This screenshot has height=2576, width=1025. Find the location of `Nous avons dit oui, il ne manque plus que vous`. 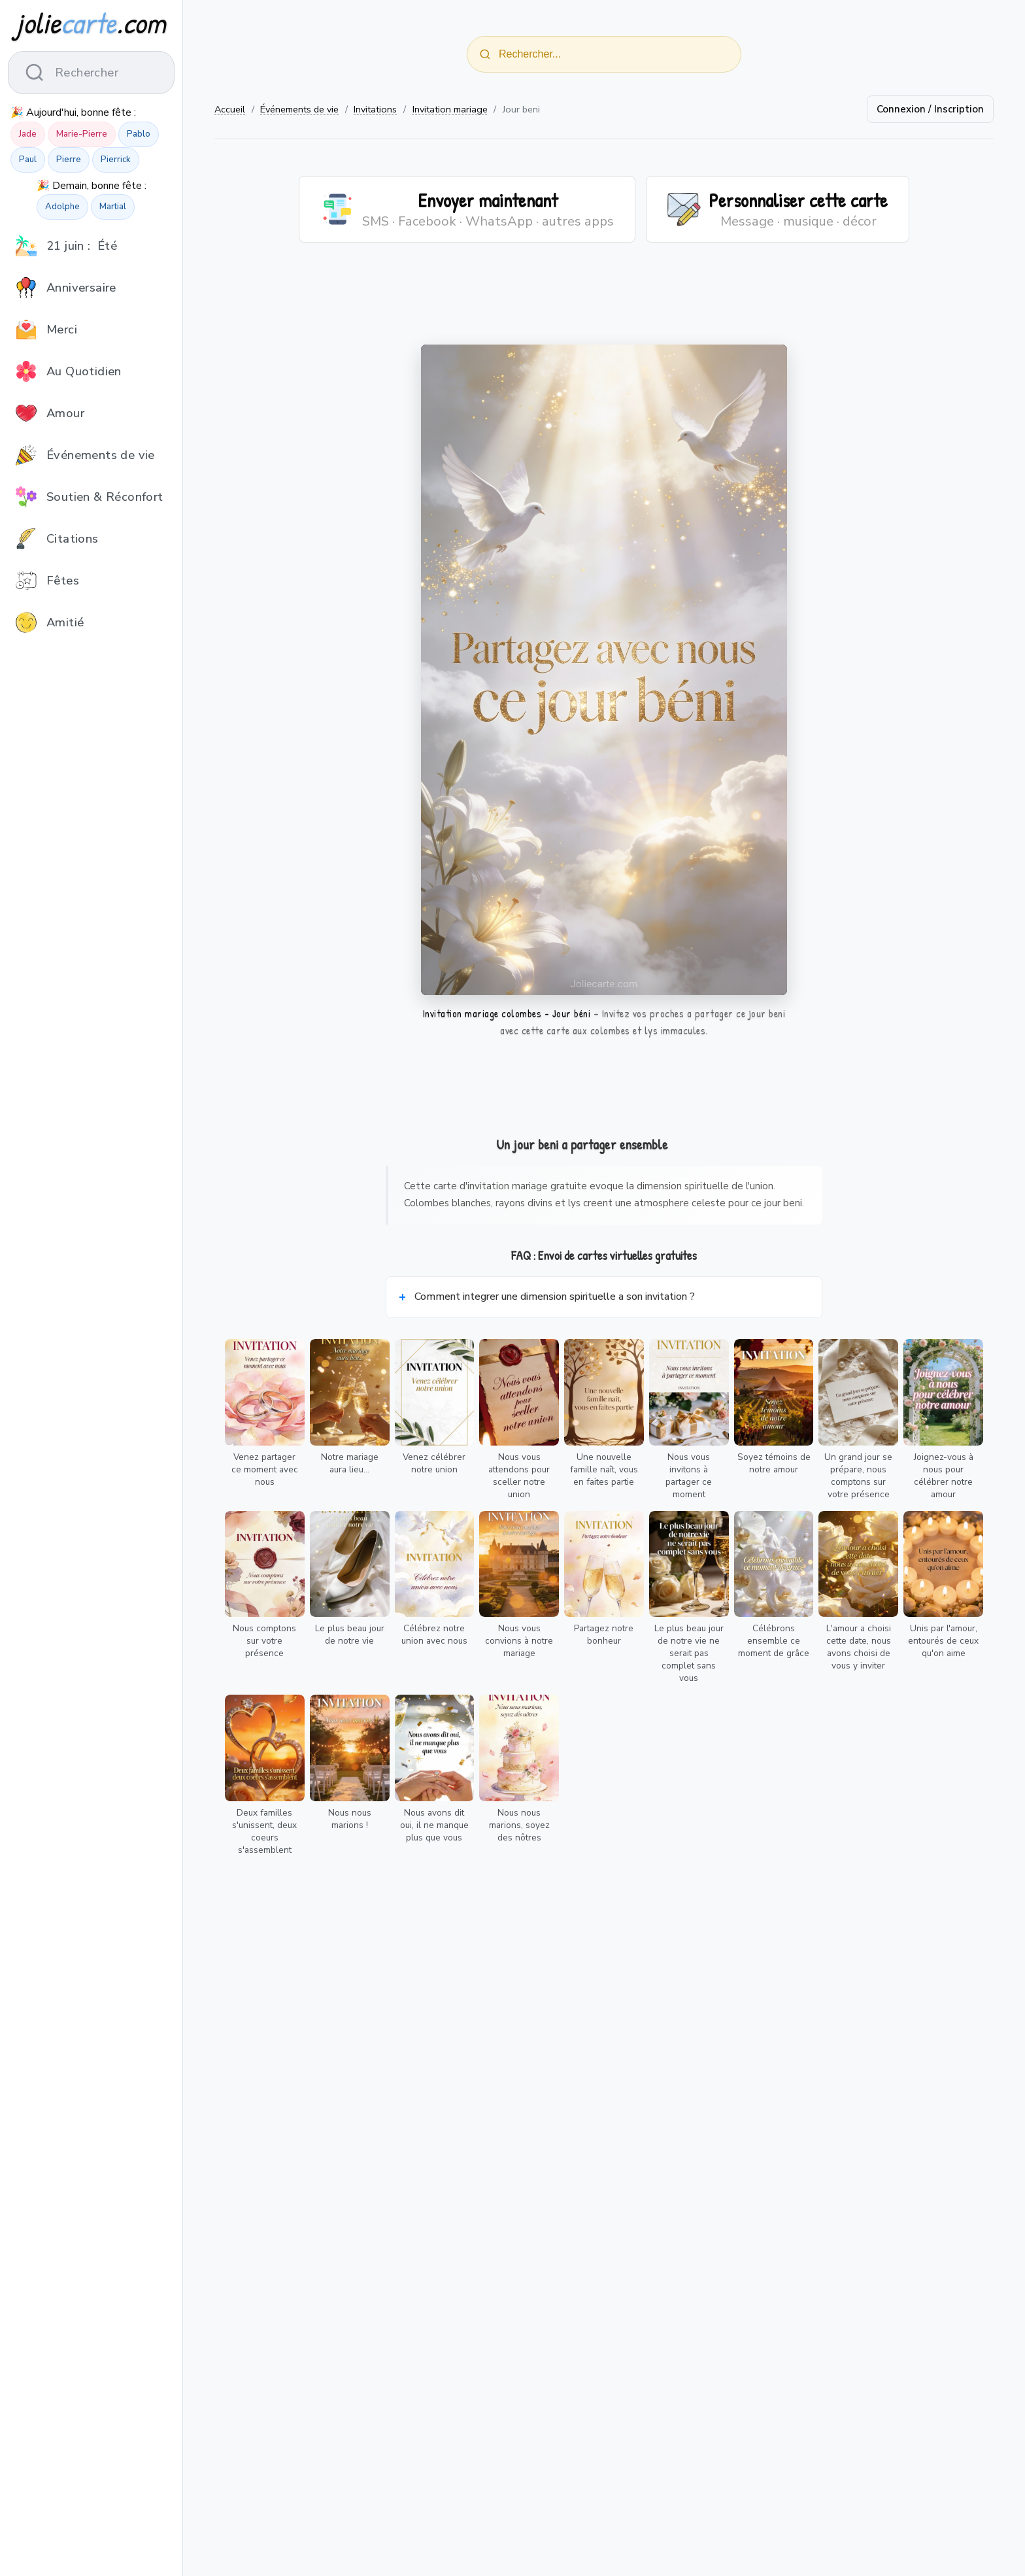

Nous avons dit oui, il ne manque plus que vous is located at coordinates (434, 1825).